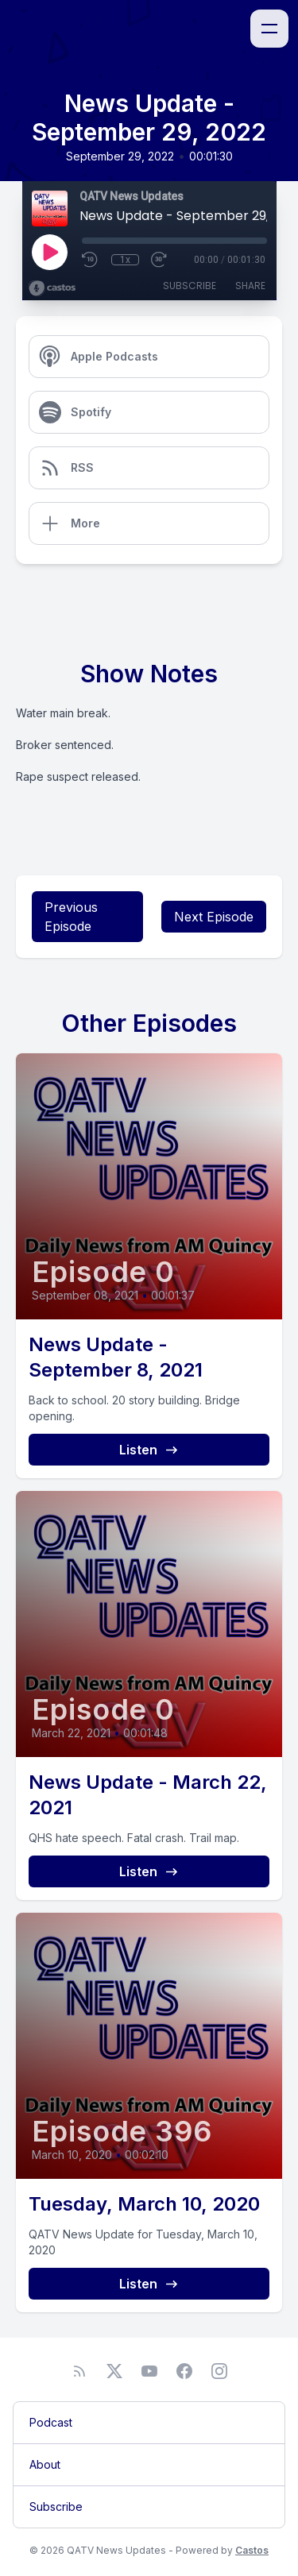  Describe the element at coordinates (189, 285) in the screenshot. I see `Subscribe` at that location.